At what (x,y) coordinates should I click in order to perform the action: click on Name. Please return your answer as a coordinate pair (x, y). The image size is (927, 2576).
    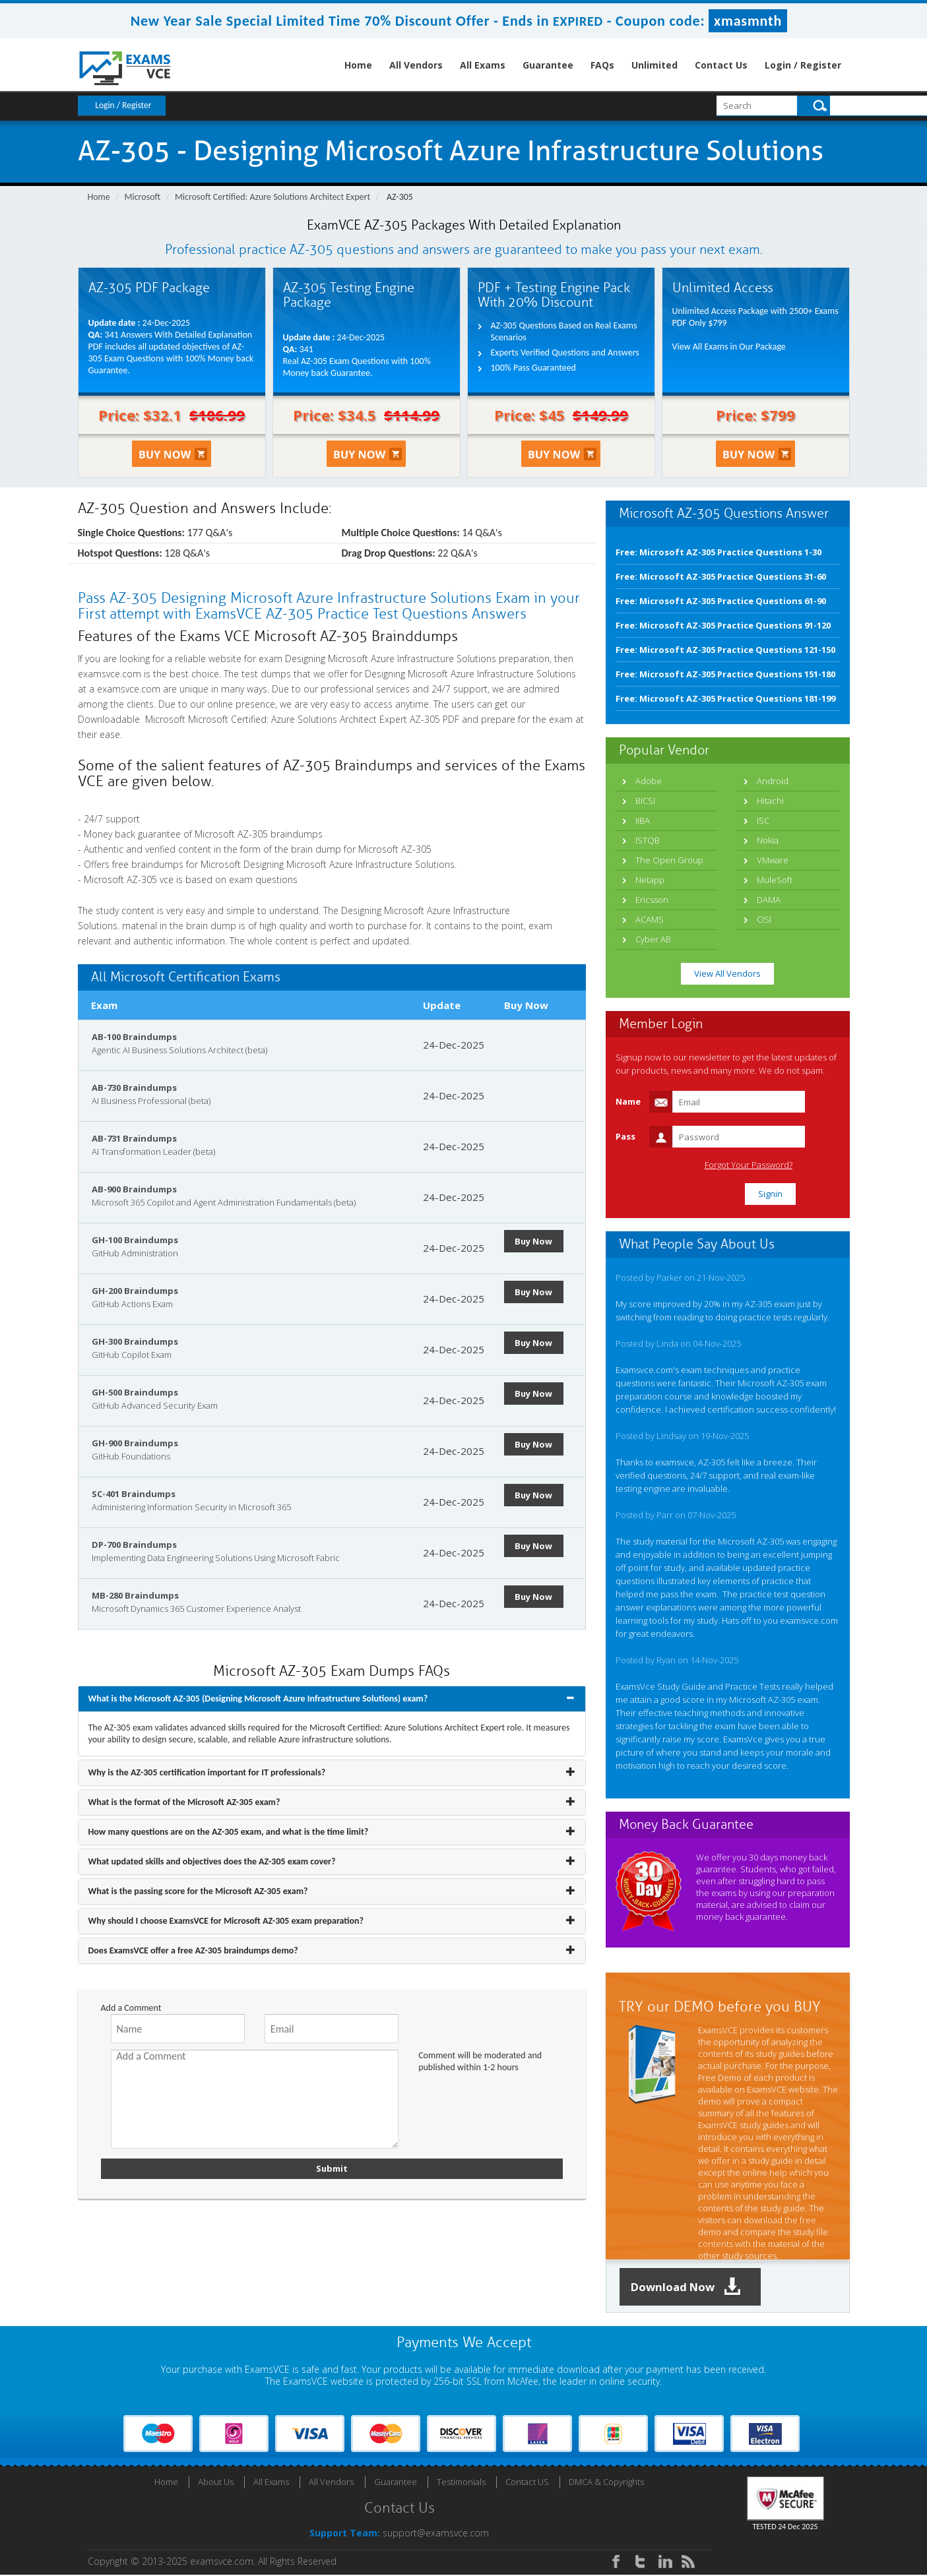
    Looking at the image, I should click on (628, 1101).